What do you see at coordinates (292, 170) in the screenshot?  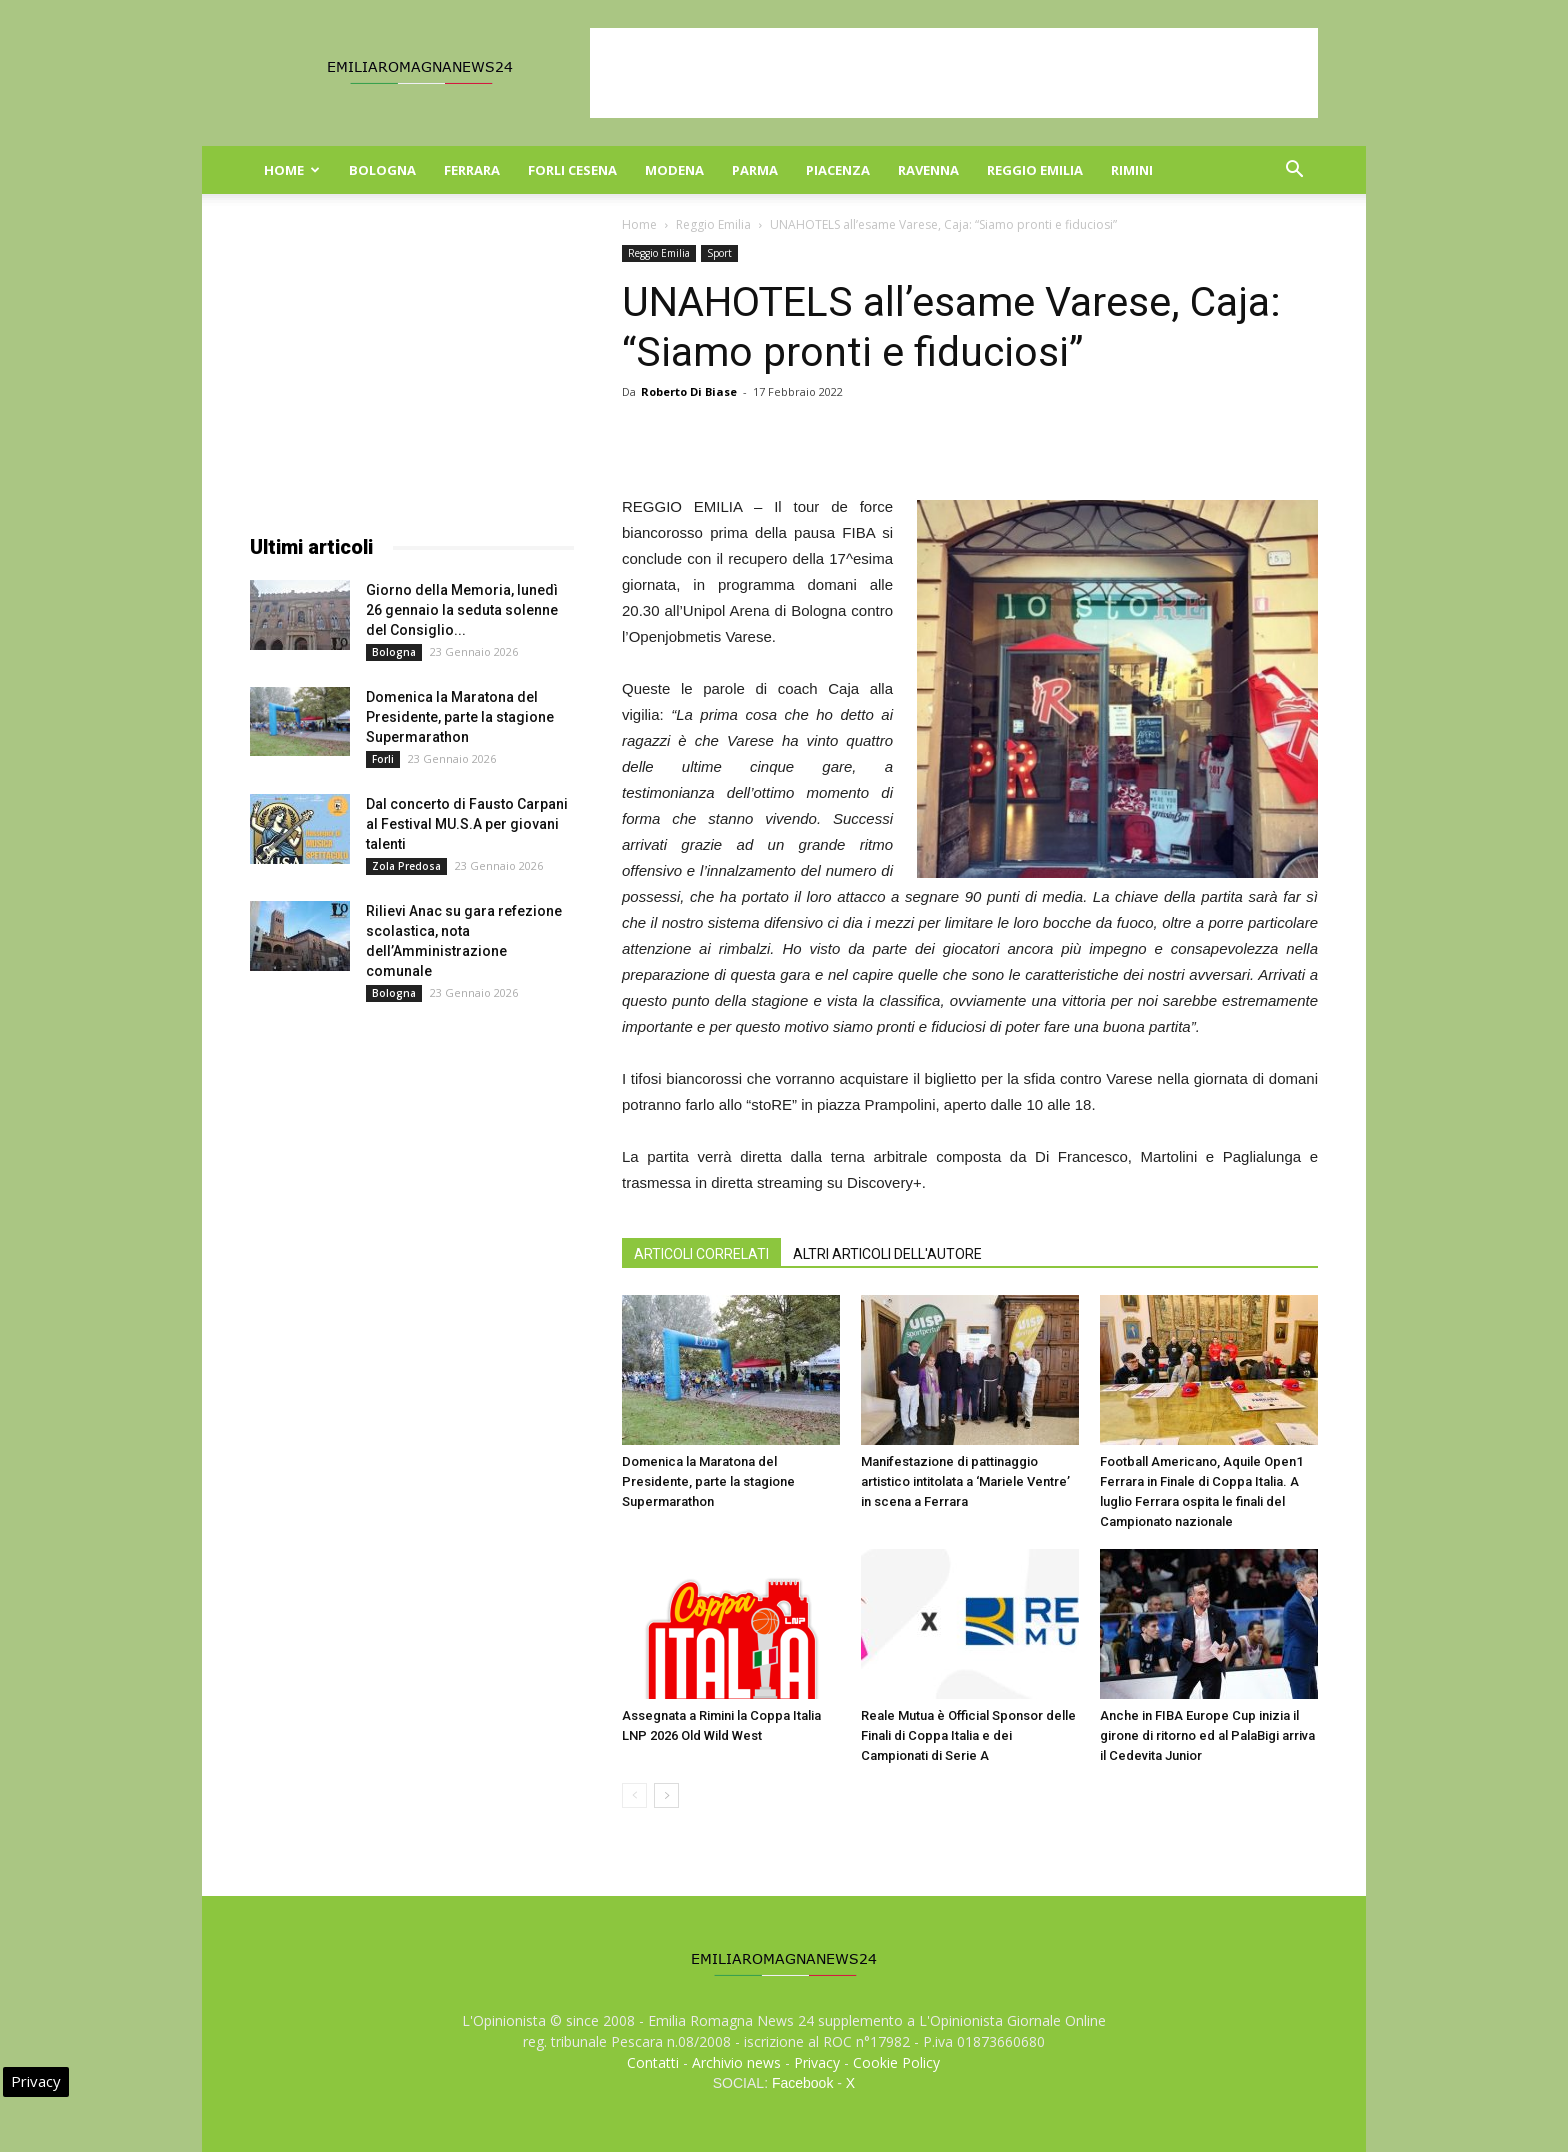 I see `Home` at bounding box center [292, 170].